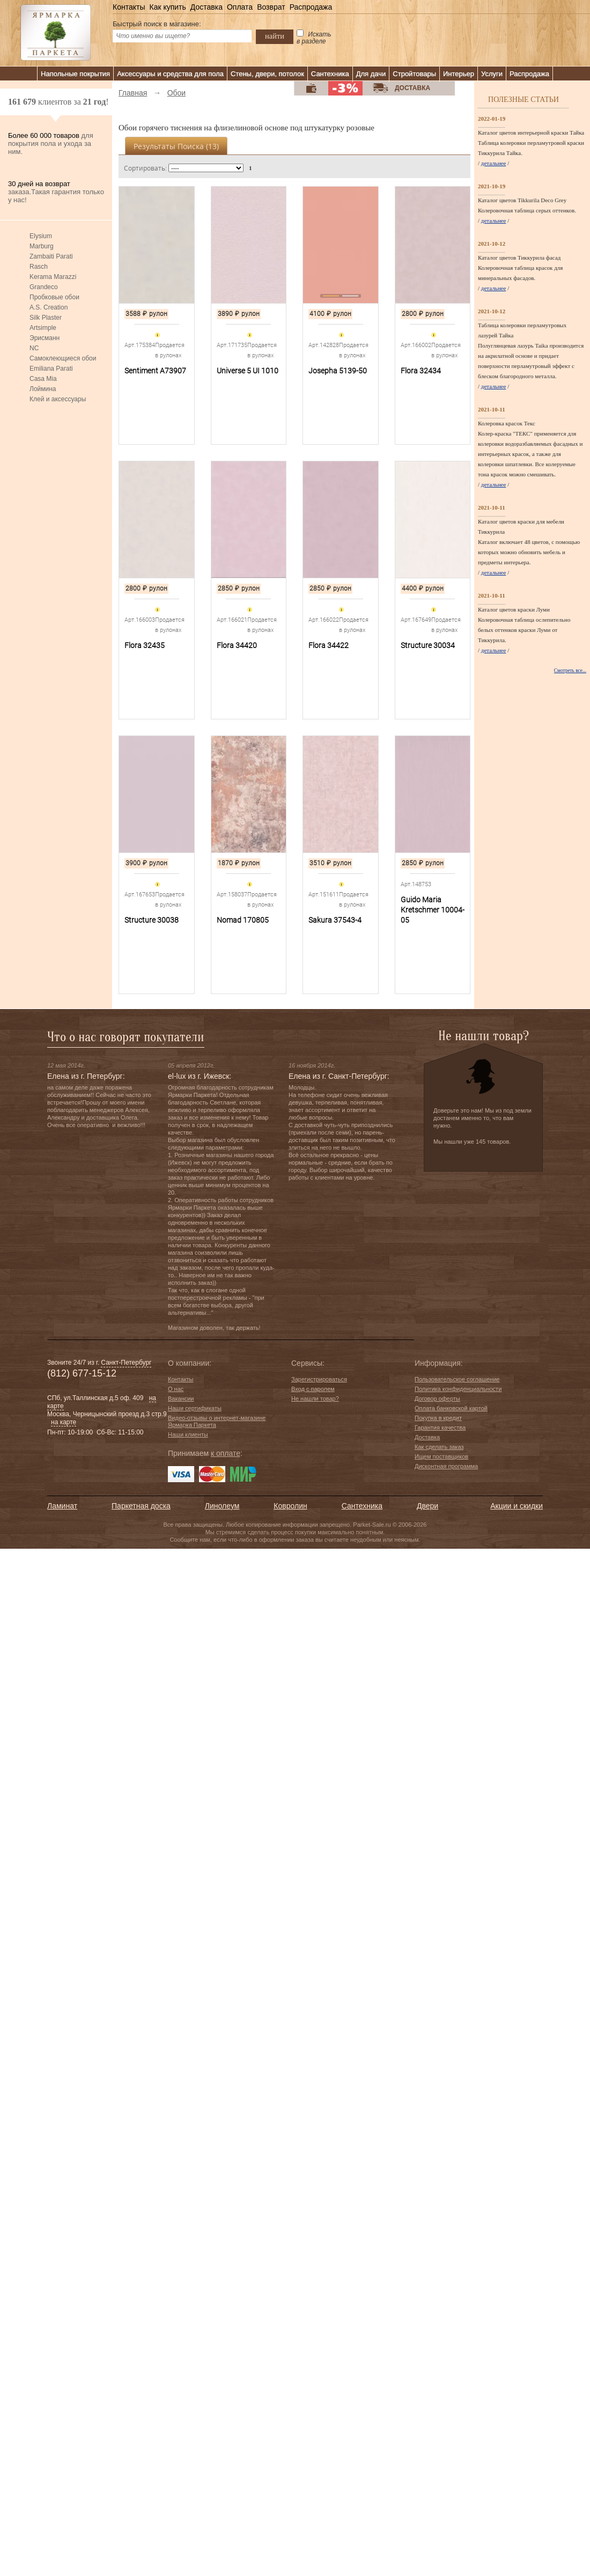  What do you see at coordinates (126, 1362) in the screenshot?
I see `Санкт-Петербург` at bounding box center [126, 1362].